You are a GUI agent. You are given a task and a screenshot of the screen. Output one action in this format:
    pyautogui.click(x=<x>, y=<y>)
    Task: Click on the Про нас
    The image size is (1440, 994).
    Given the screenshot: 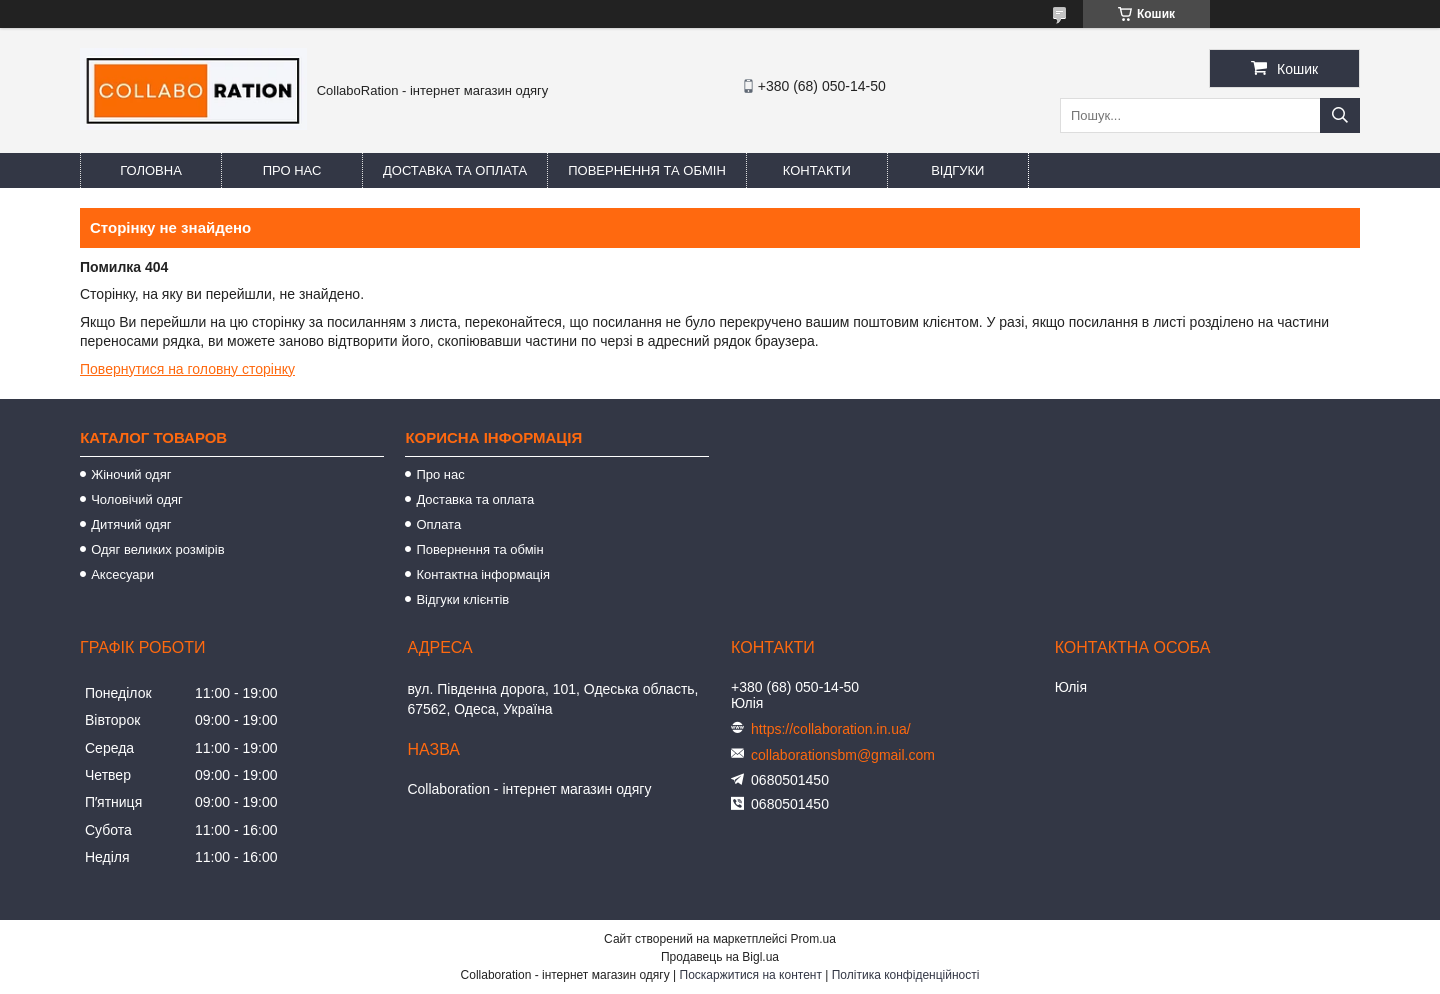 What is the action you would take?
    pyautogui.click(x=292, y=170)
    